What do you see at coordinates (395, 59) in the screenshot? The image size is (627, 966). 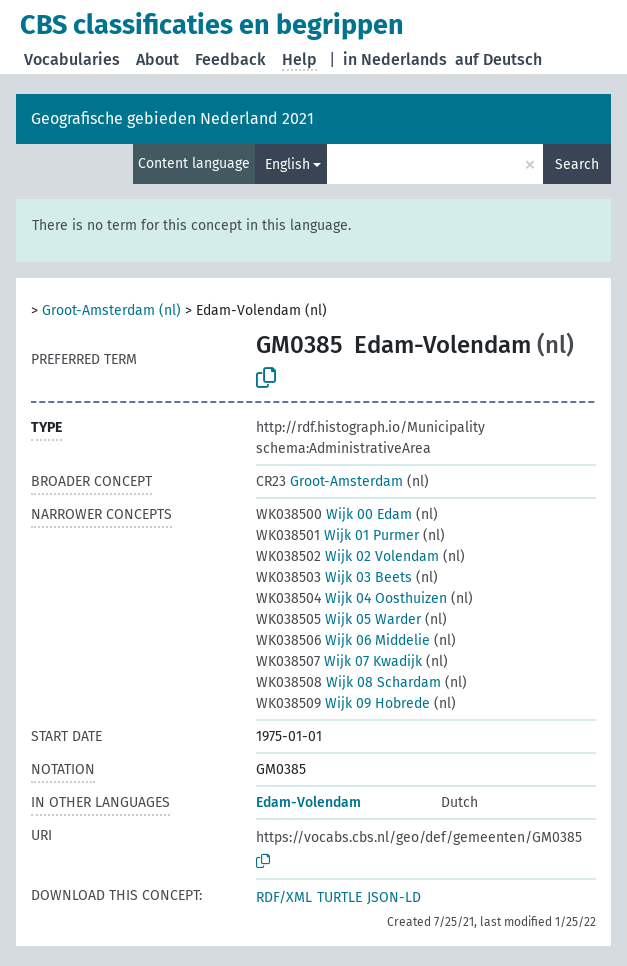 I see `in Nederlands` at bounding box center [395, 59].